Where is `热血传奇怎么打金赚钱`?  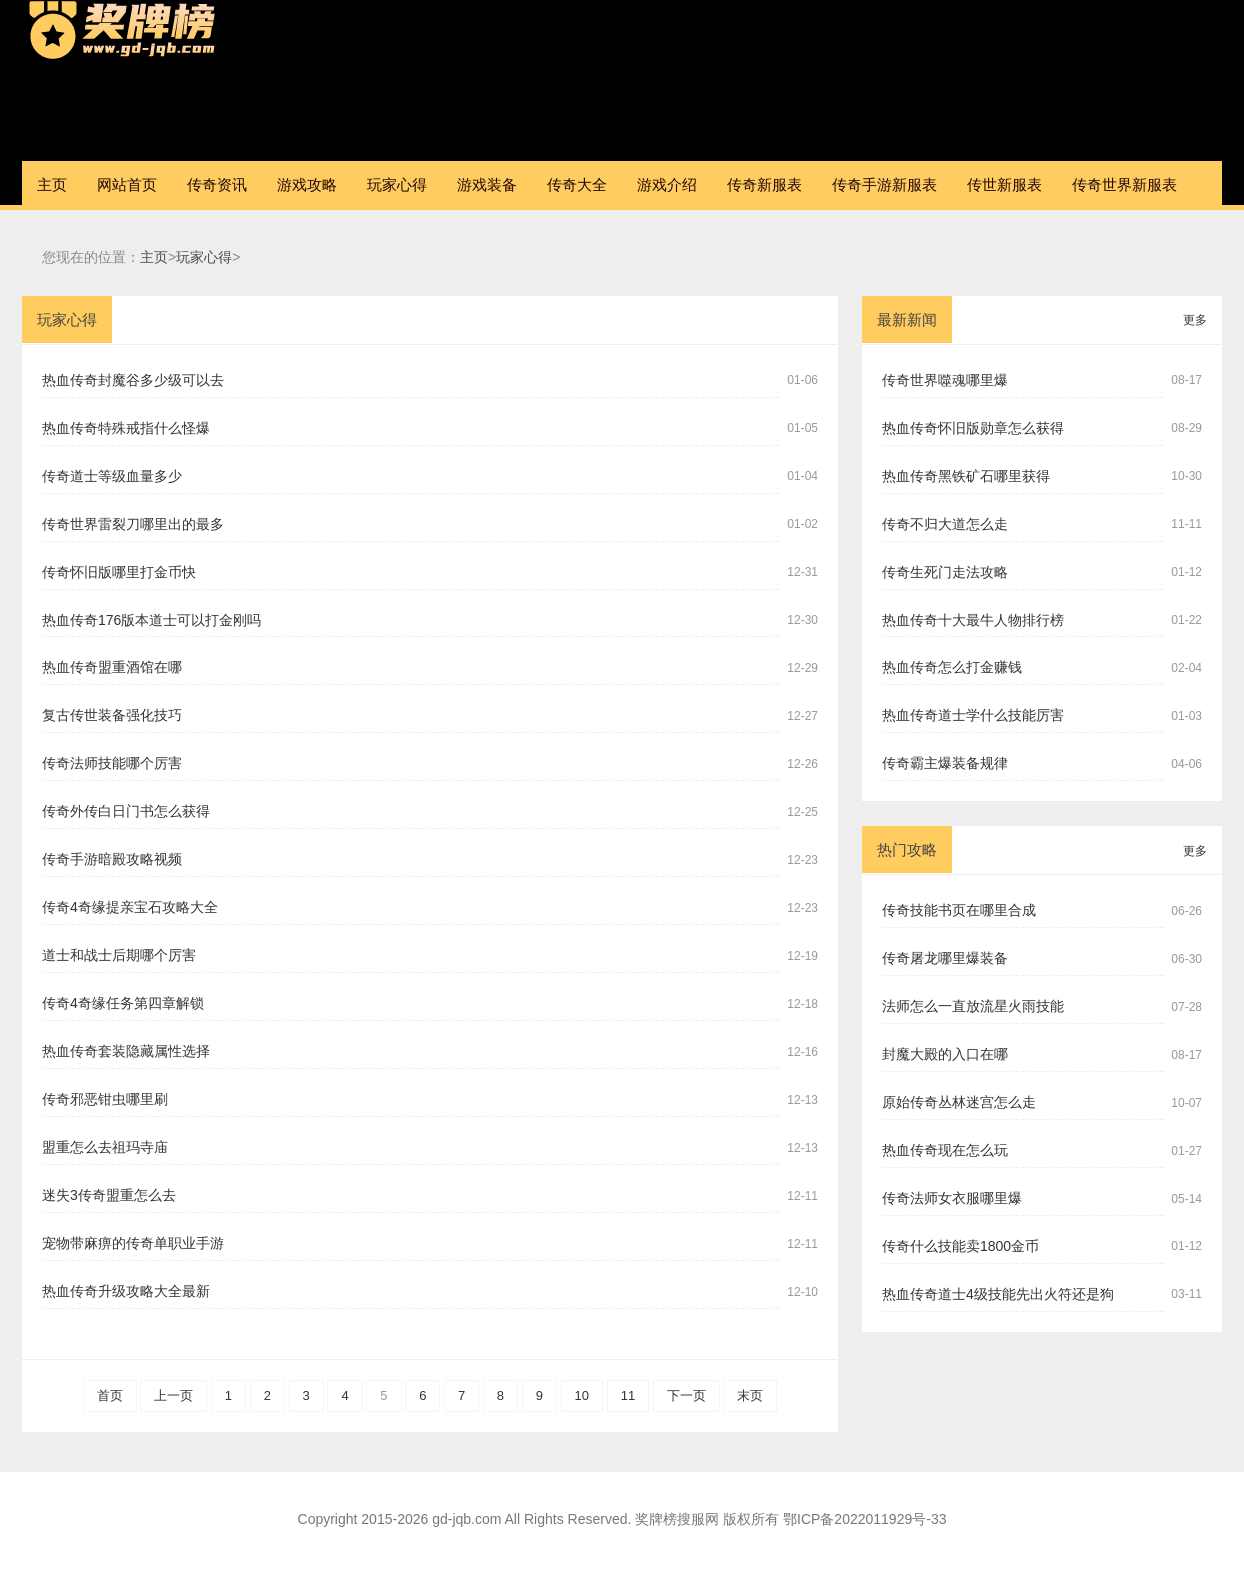
热血传奇怎么打金赚钱 is located at coordinates (952, 667).